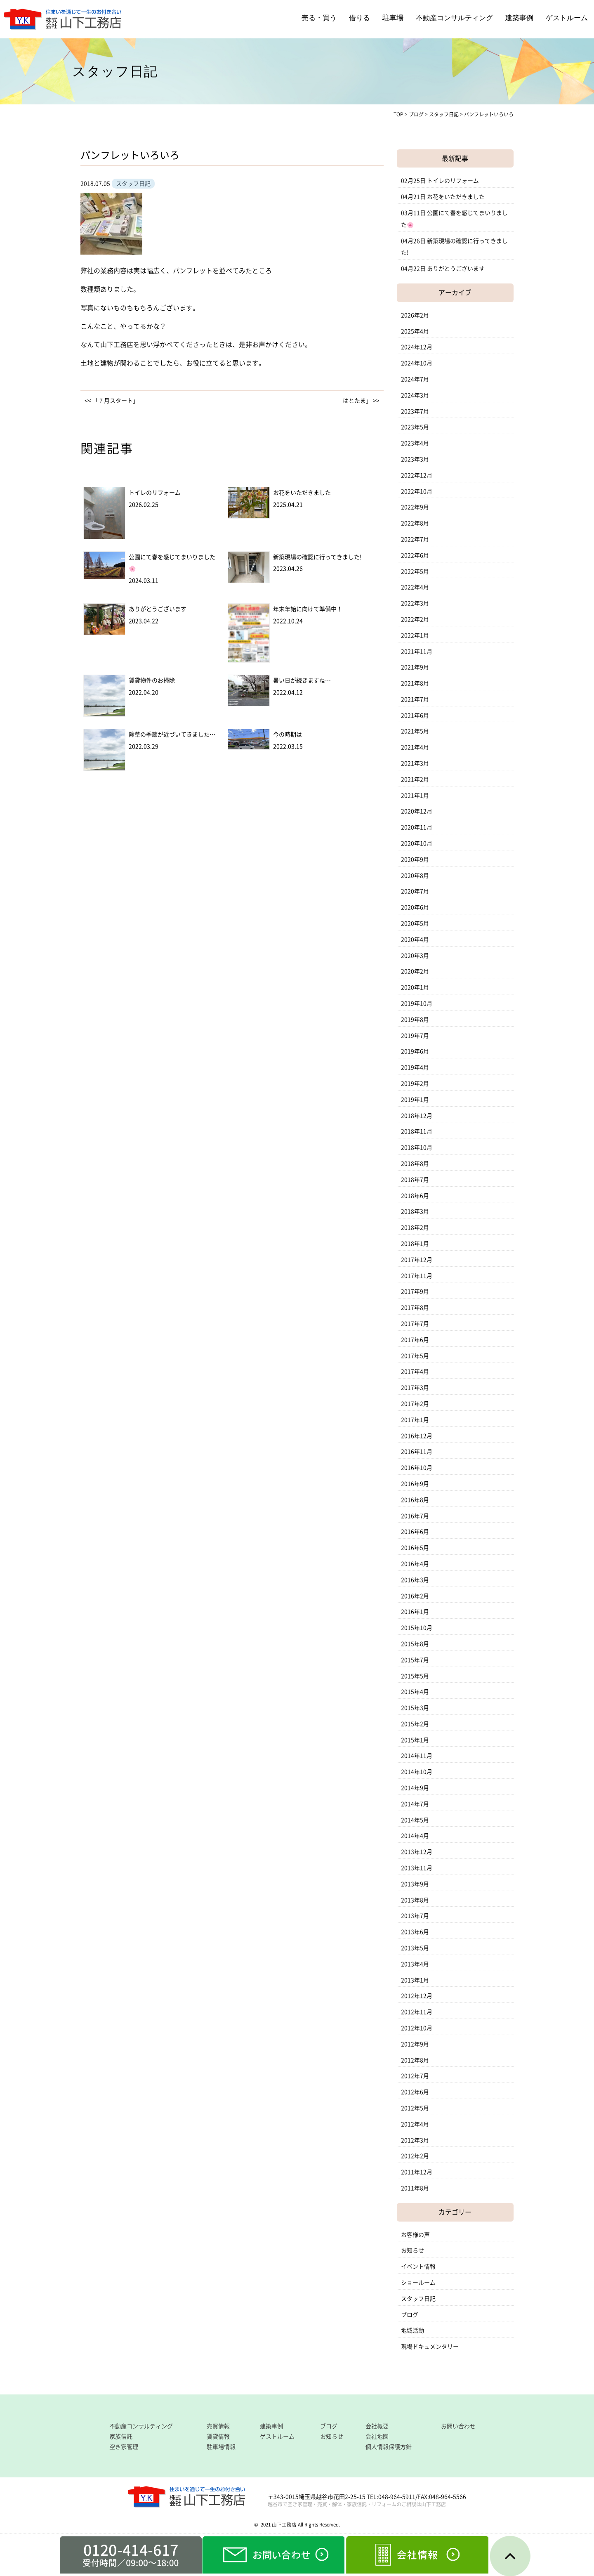 The image size is (594, 2576). I want to click on 2015年4月, so click(415, 1692).